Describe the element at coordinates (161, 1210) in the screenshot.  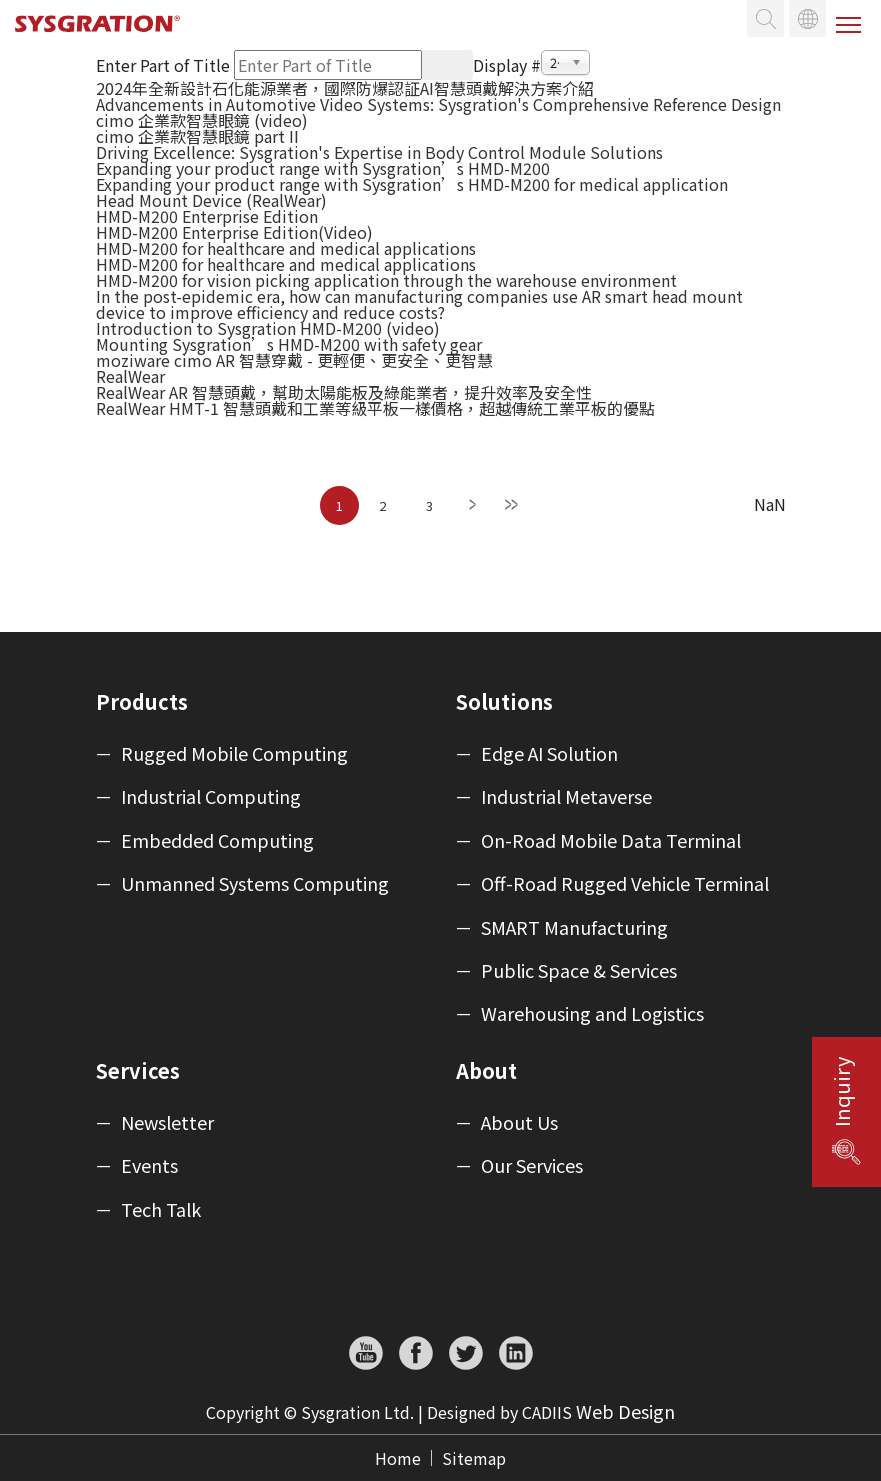
I see `Tech Talk` at that location.